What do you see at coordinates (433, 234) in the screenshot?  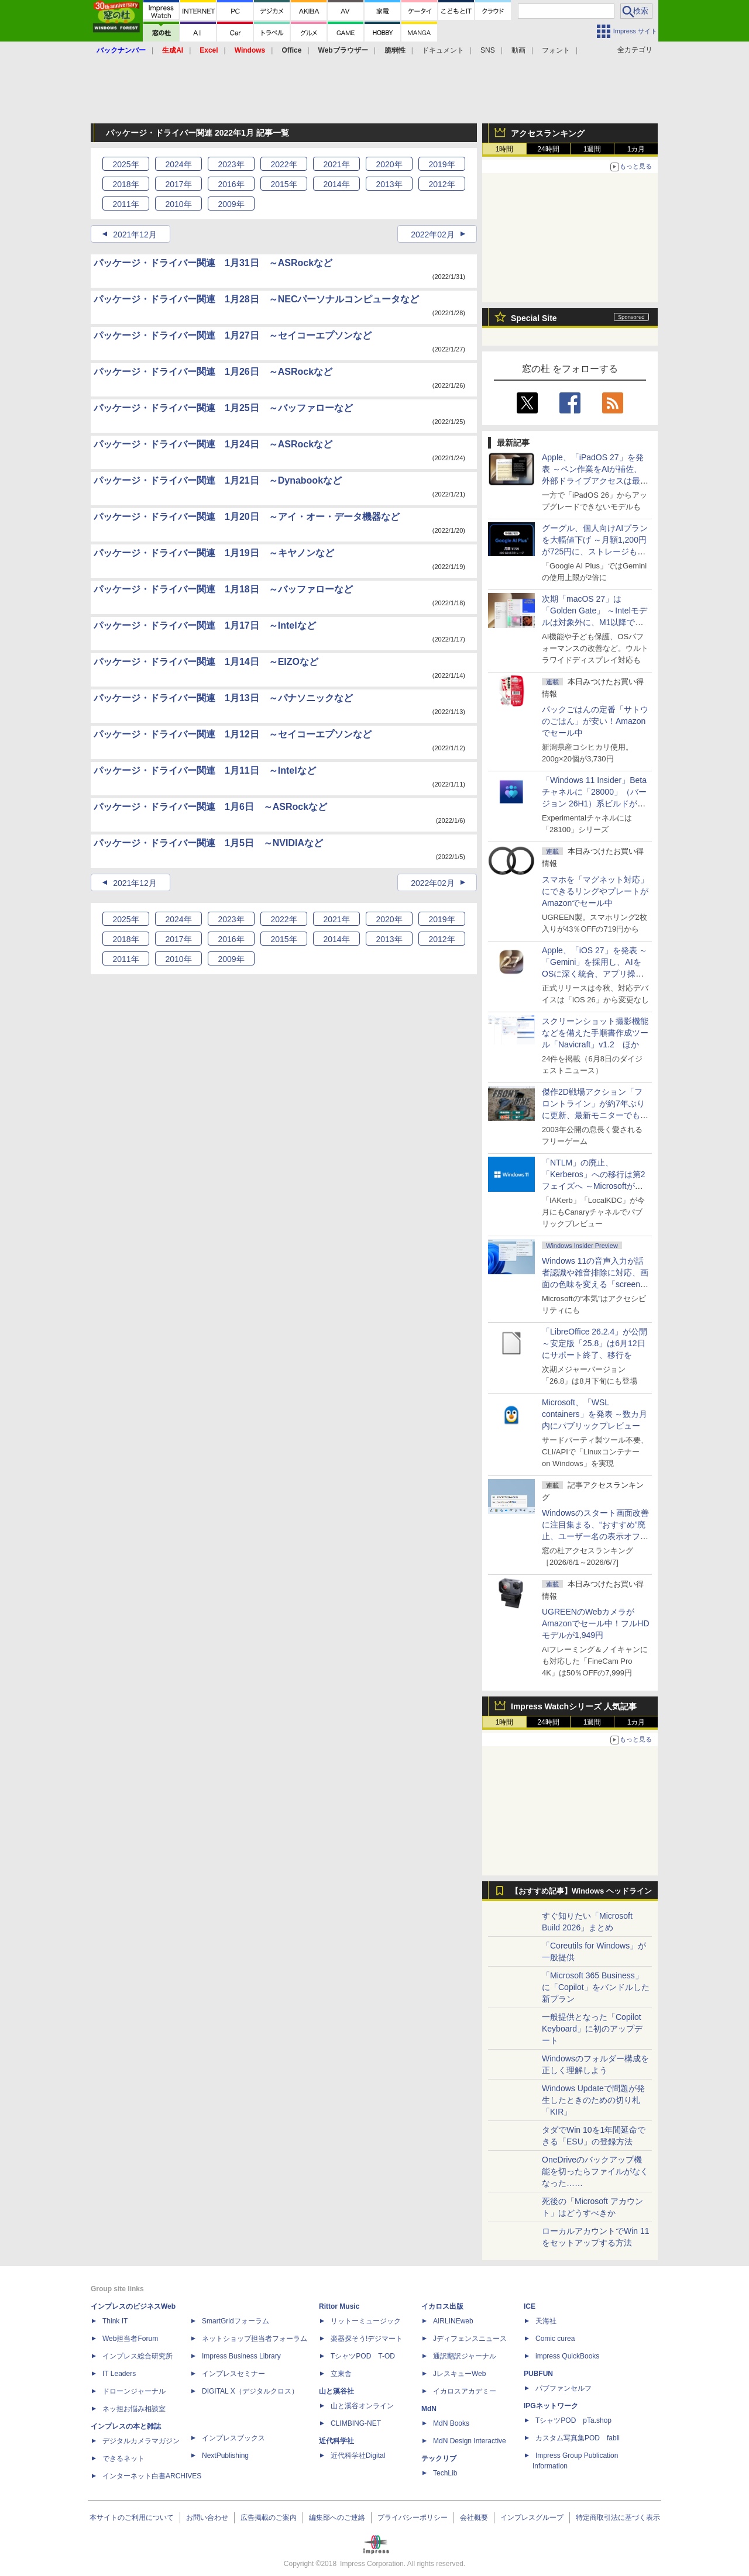 I see `2022年02月` at bounding box center [433, 234].